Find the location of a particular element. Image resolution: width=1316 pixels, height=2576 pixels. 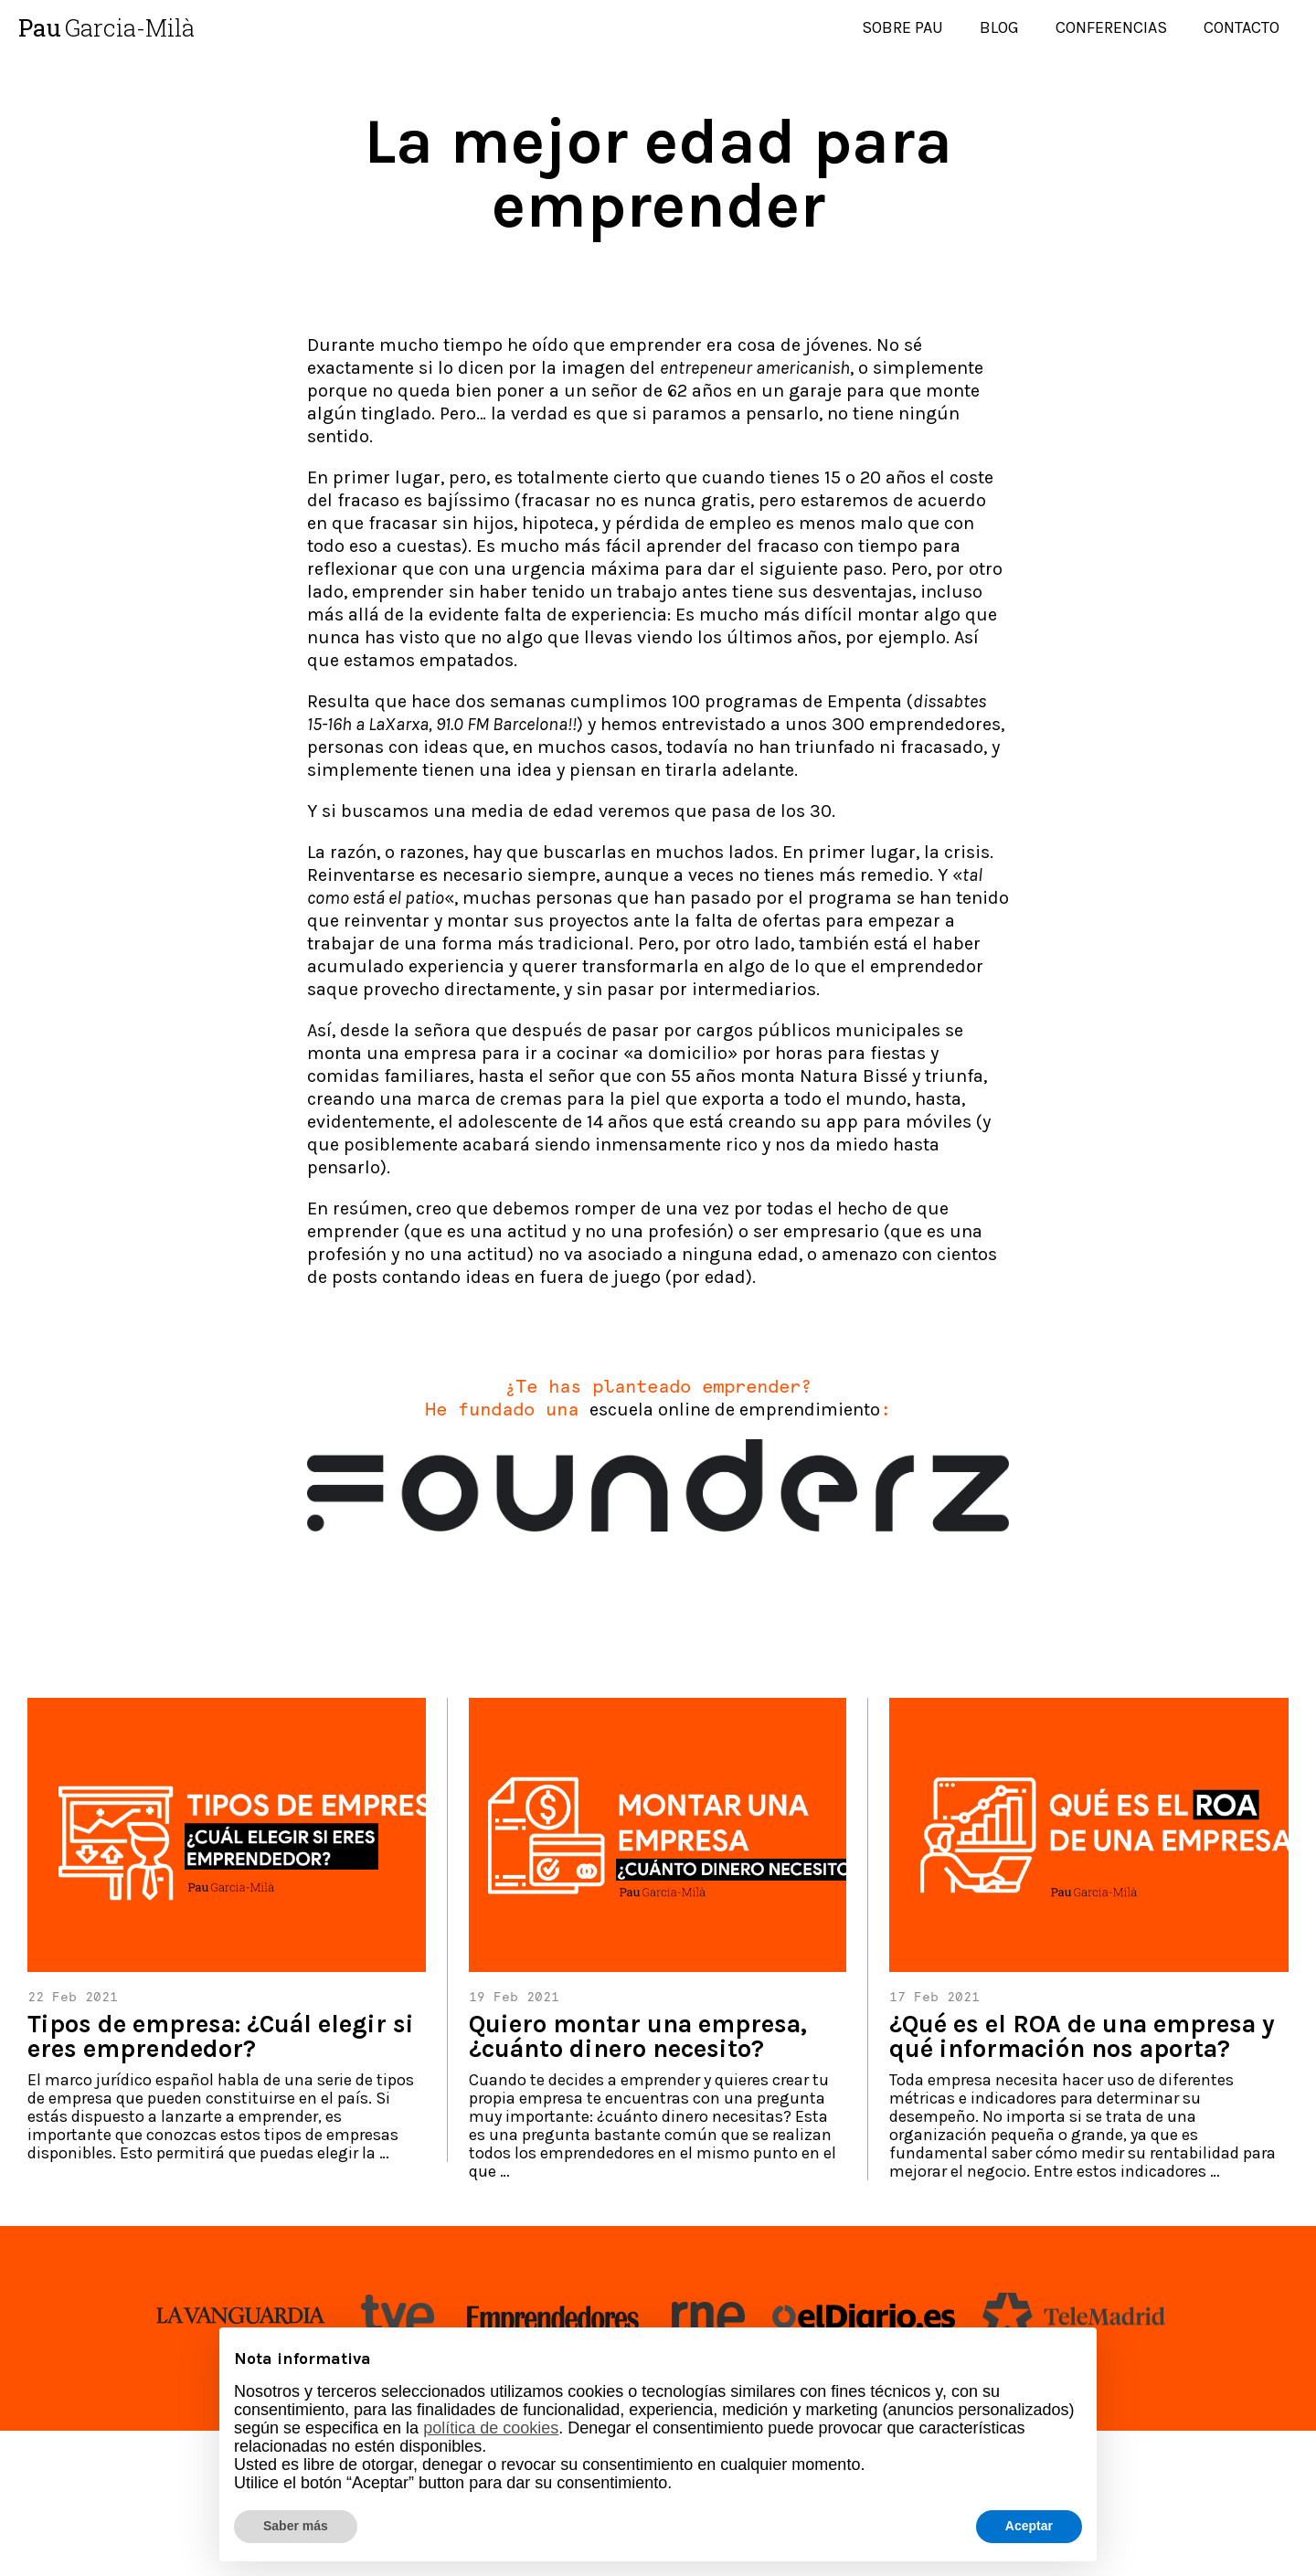

escuela online de emprendimiento is located at coordinates (734, 1409).